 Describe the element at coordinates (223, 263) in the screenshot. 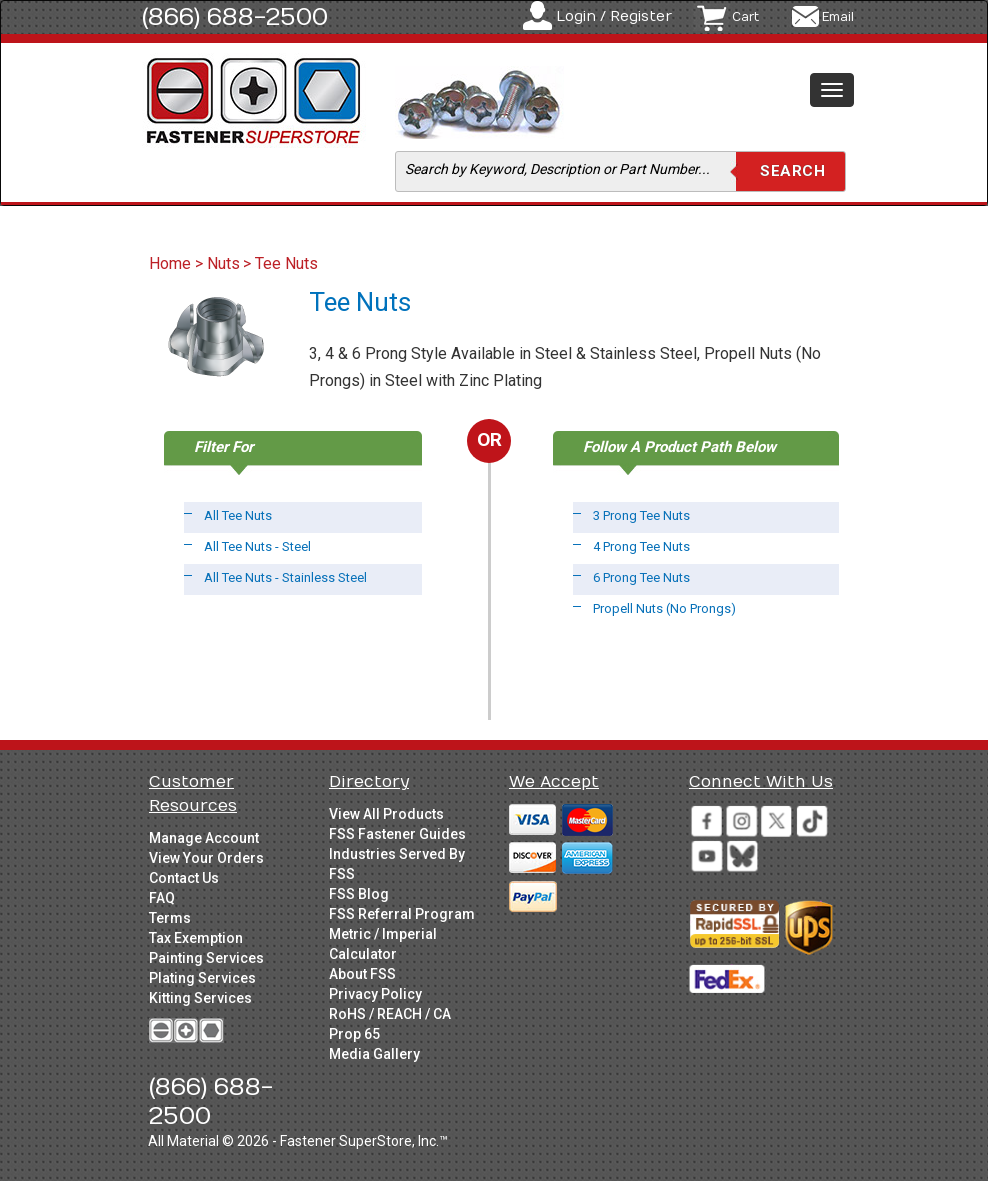

I see `Nuts` at that location.